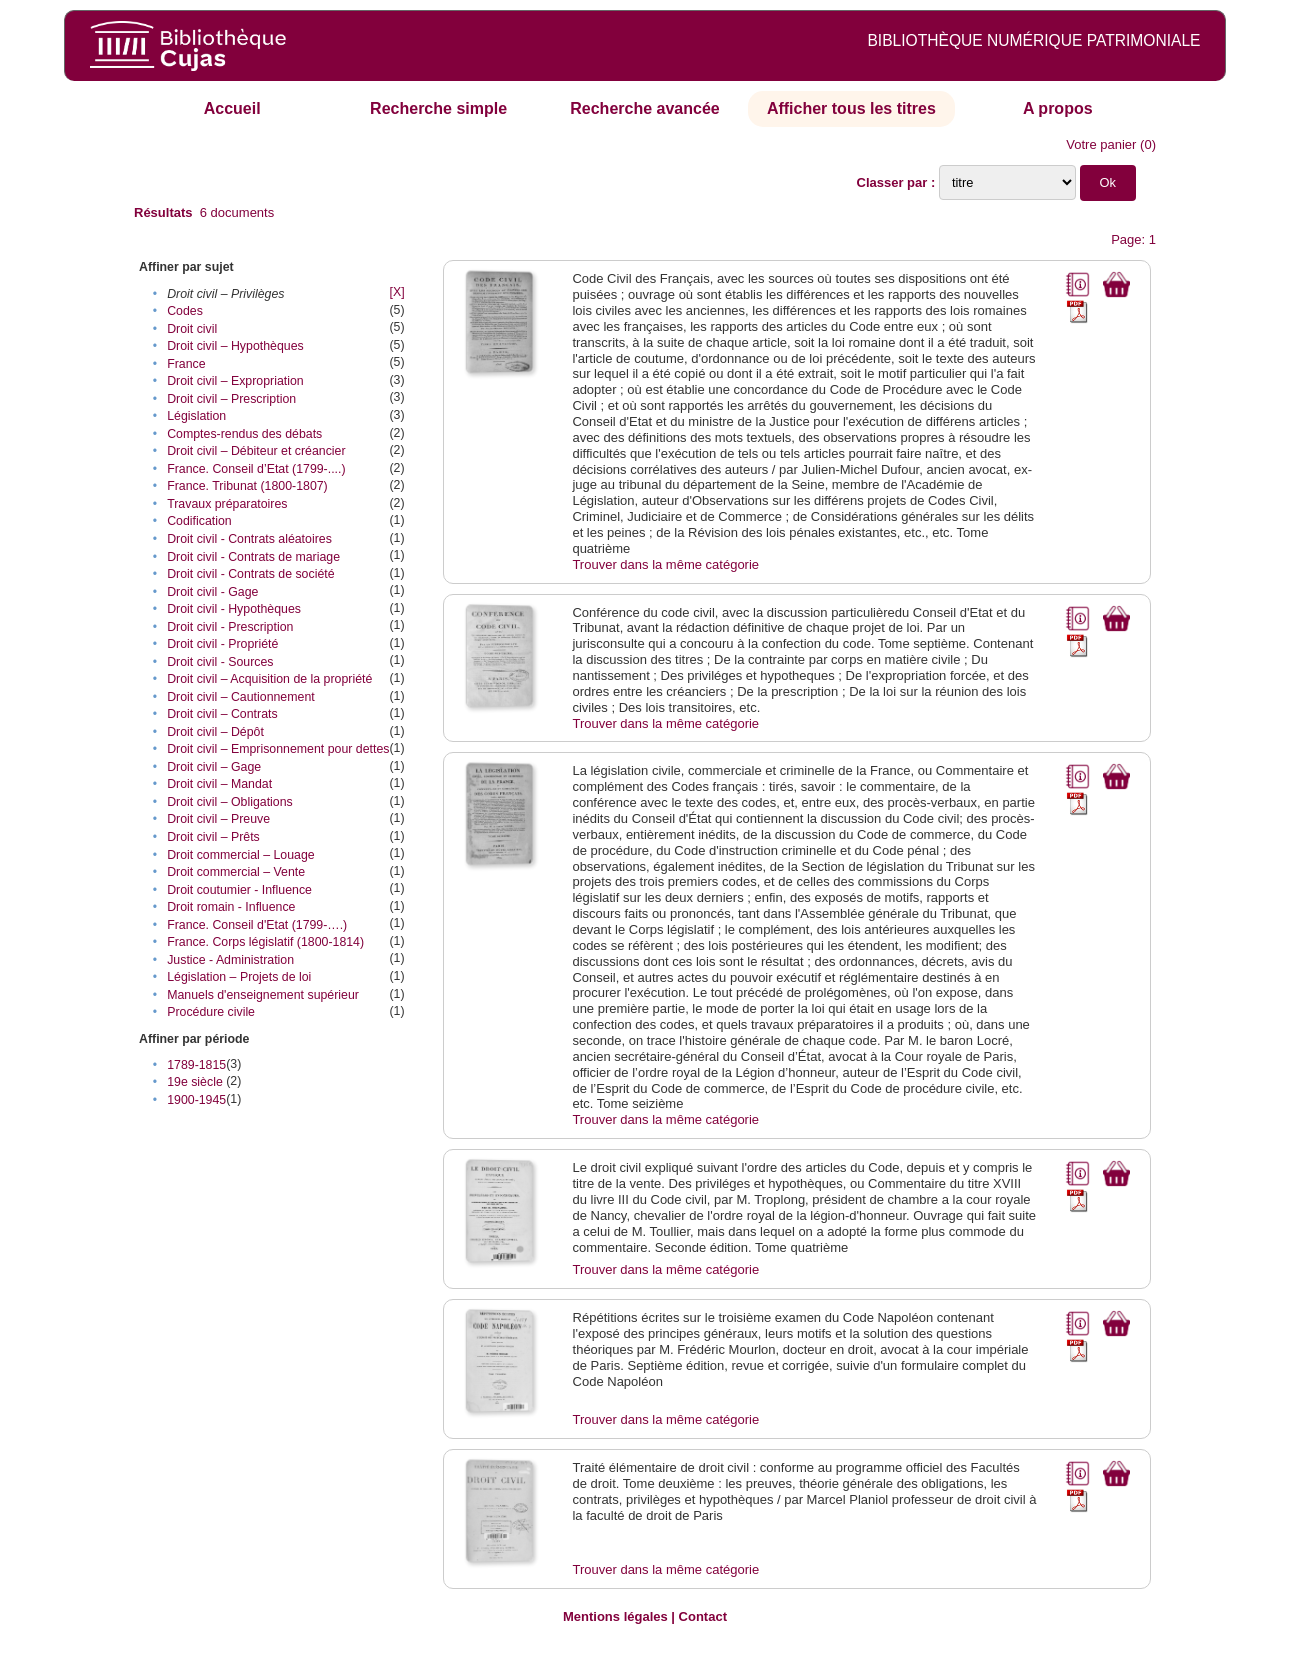 The image size is (1303, 1655). I want to click on Droit civil – Gage, so click(214, 767).